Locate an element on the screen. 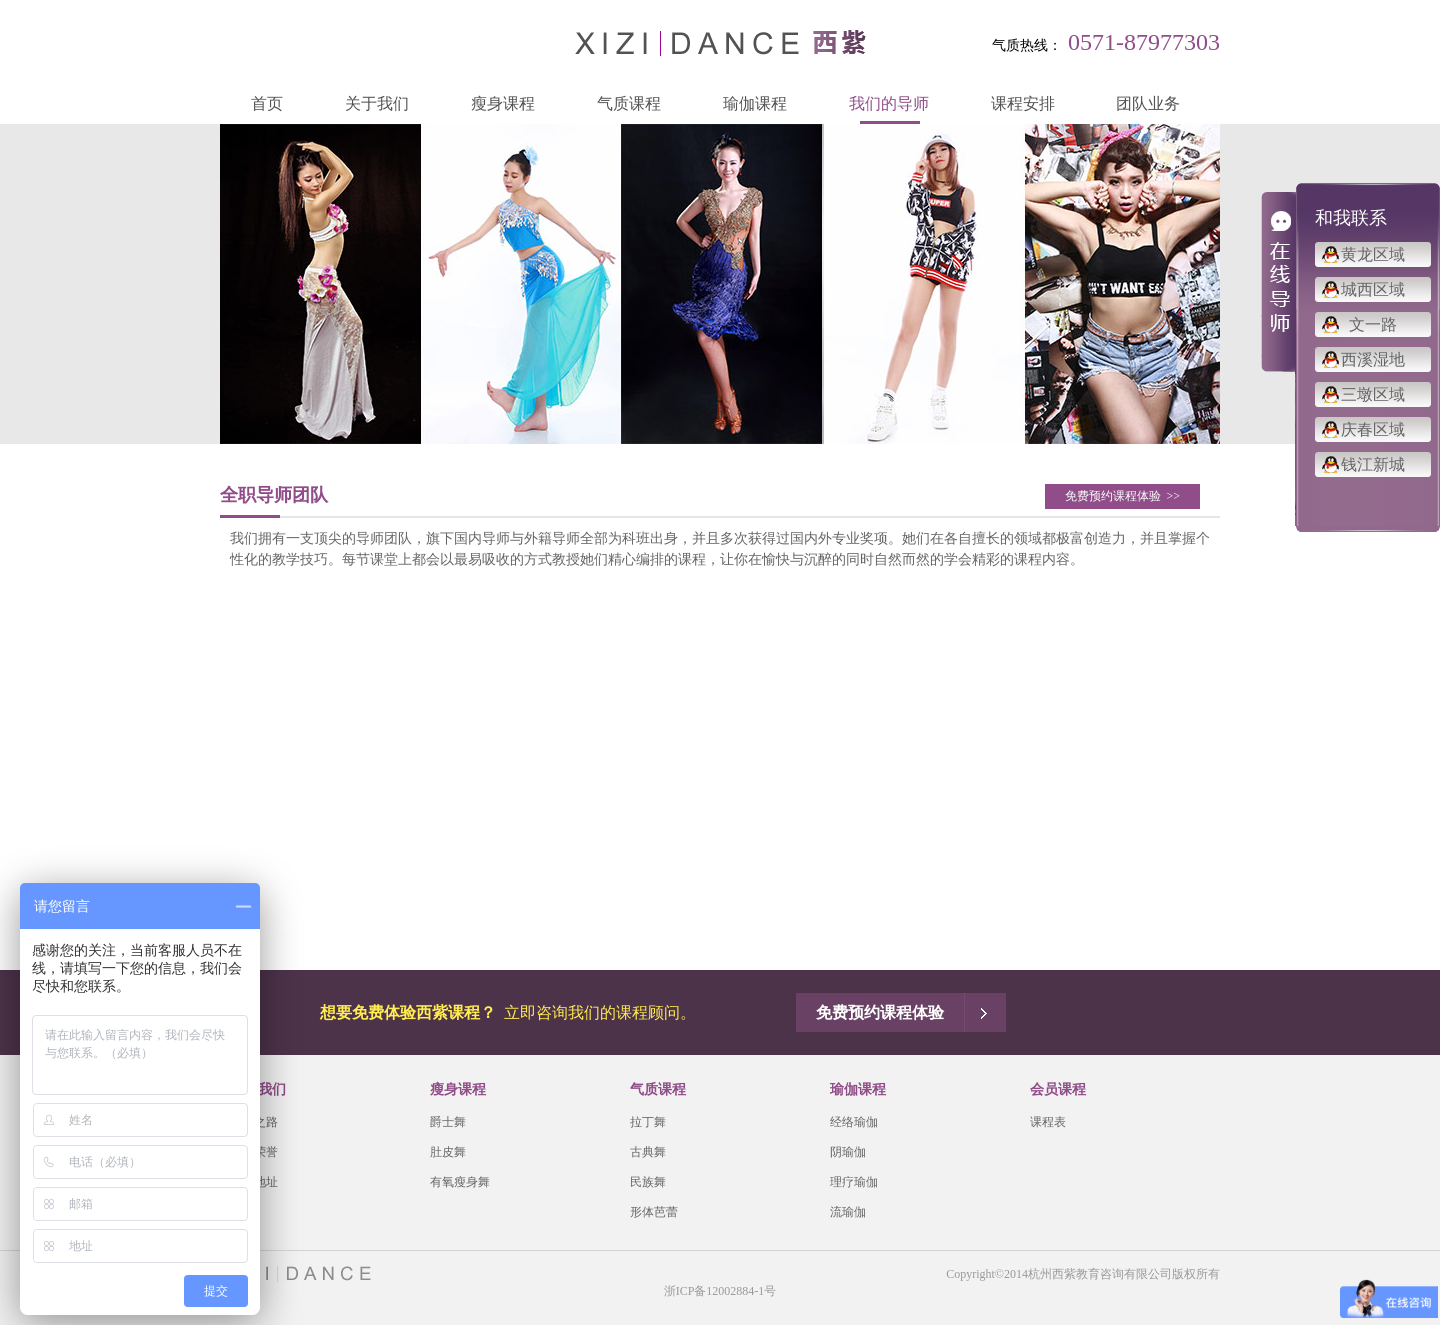 Image resolution: width=1440 pixels, height=1325 pixels. 理疗瑜伽 is located at coordinates (854, 1182).